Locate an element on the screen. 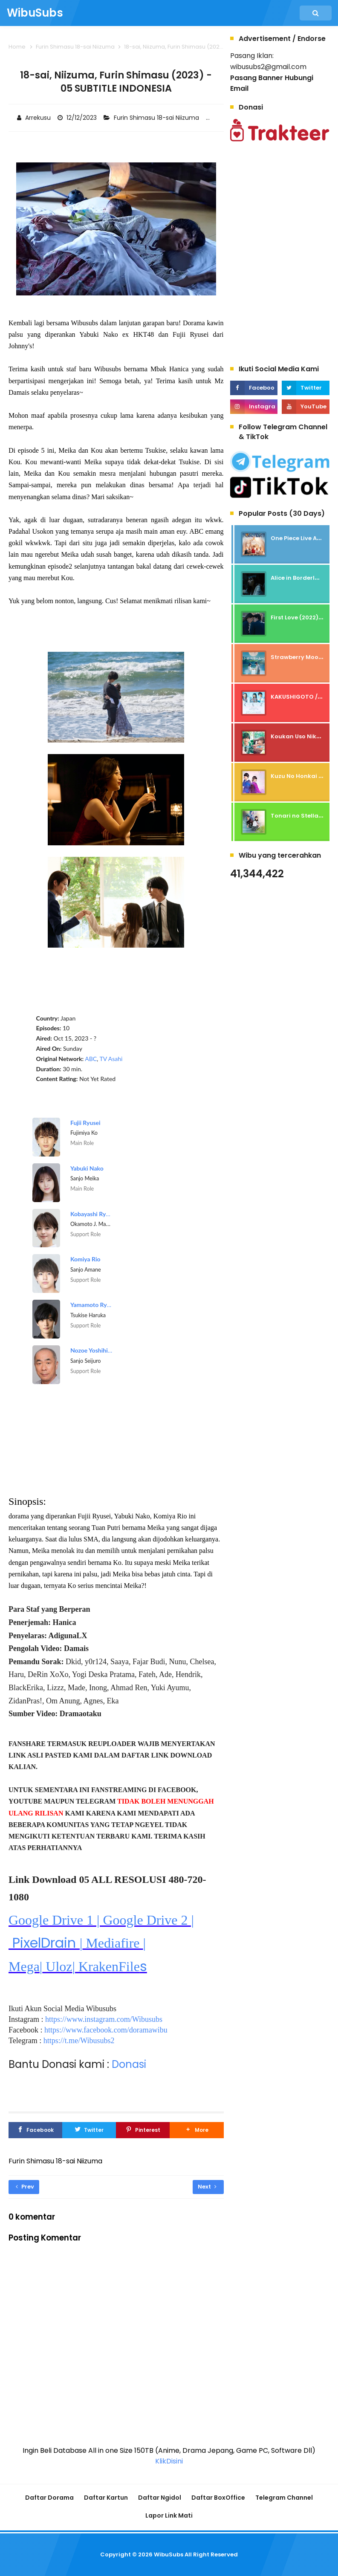  Prev is located at coordinates (25, 2187).